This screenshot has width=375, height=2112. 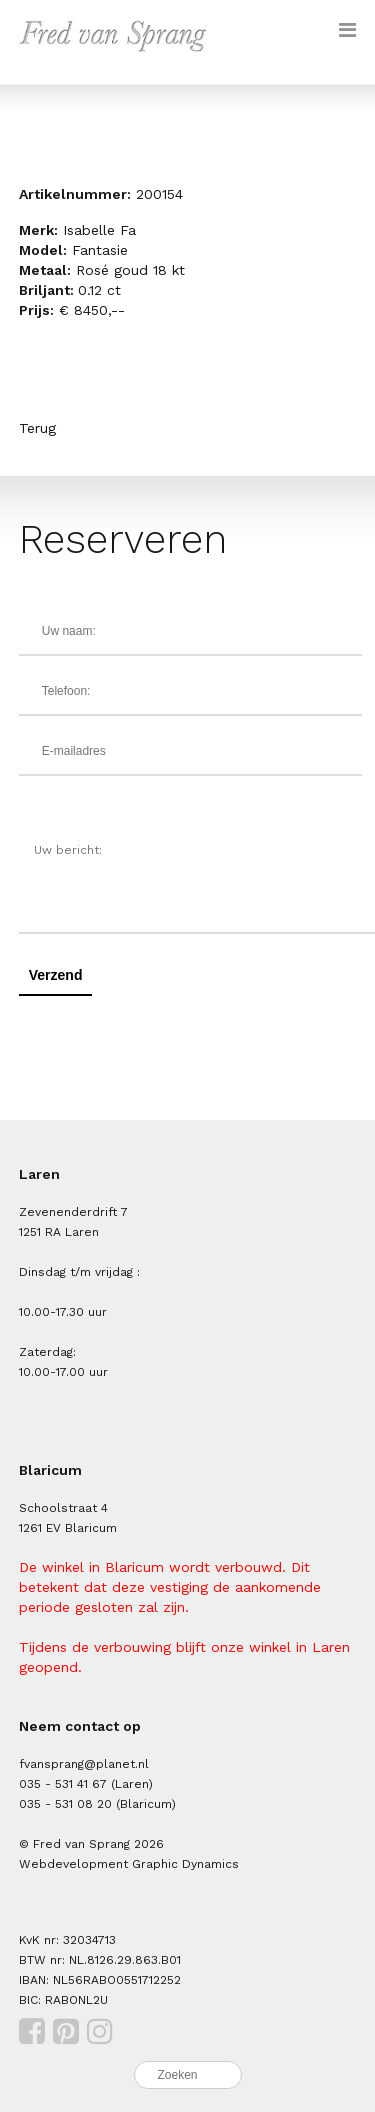 What do you see at coordinates (185, 1864) in the screenshot?
I see `Graphic Dynamics` at bounding box center [185, 1864].